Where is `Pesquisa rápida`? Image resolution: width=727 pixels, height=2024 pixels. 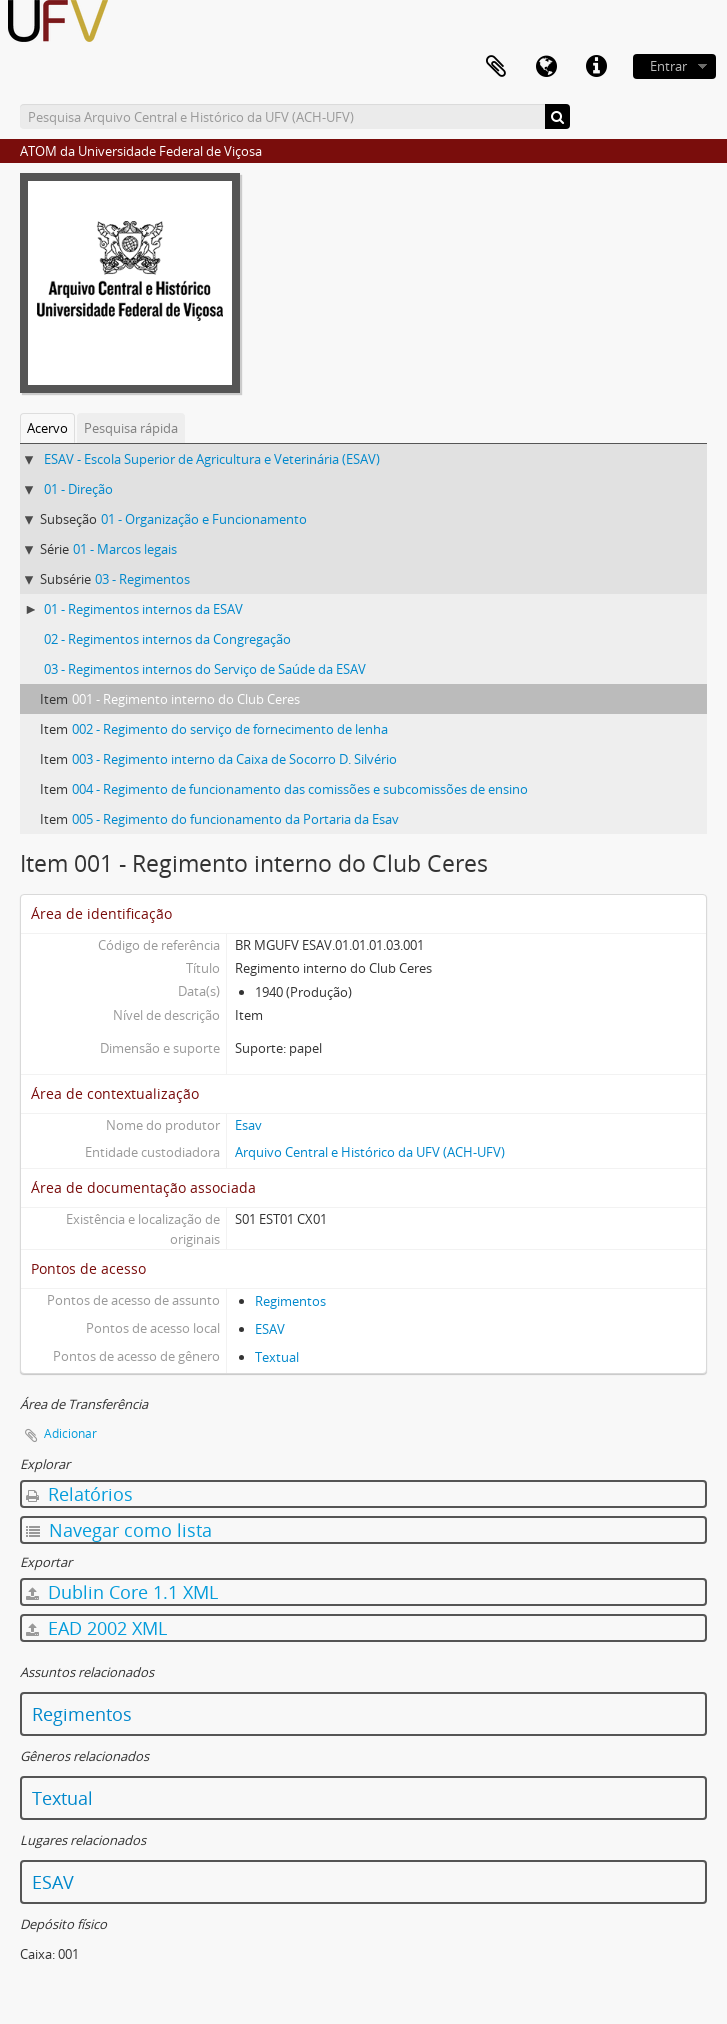 Pesquisa rápida is located at coordinates (131, 428).